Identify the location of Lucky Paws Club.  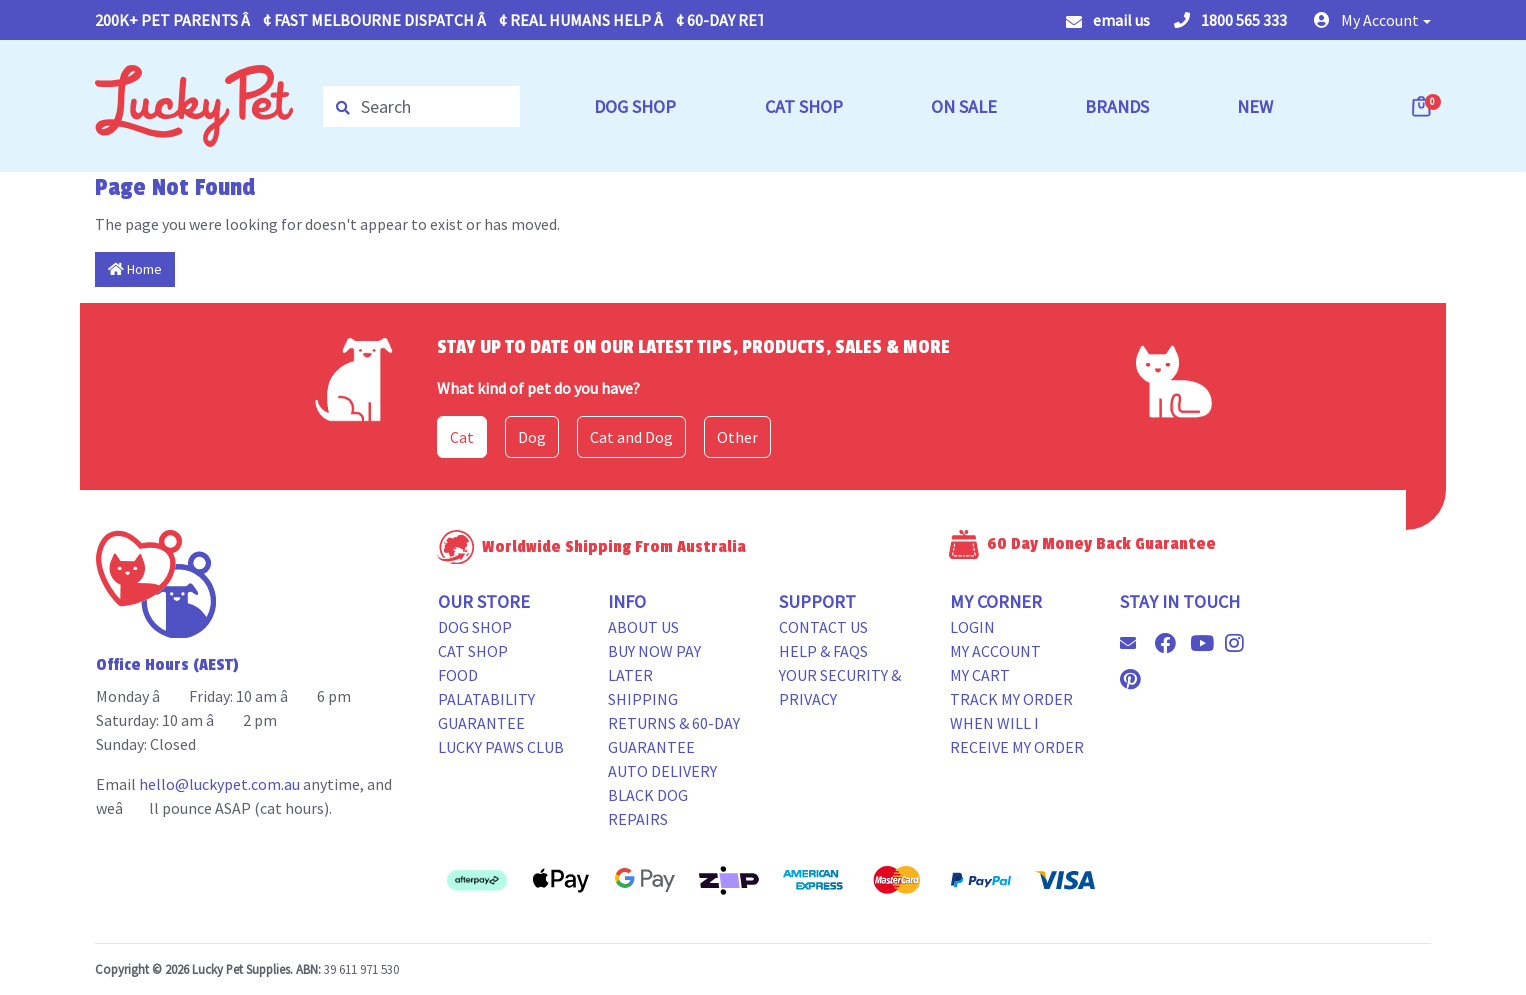
(501, 747).